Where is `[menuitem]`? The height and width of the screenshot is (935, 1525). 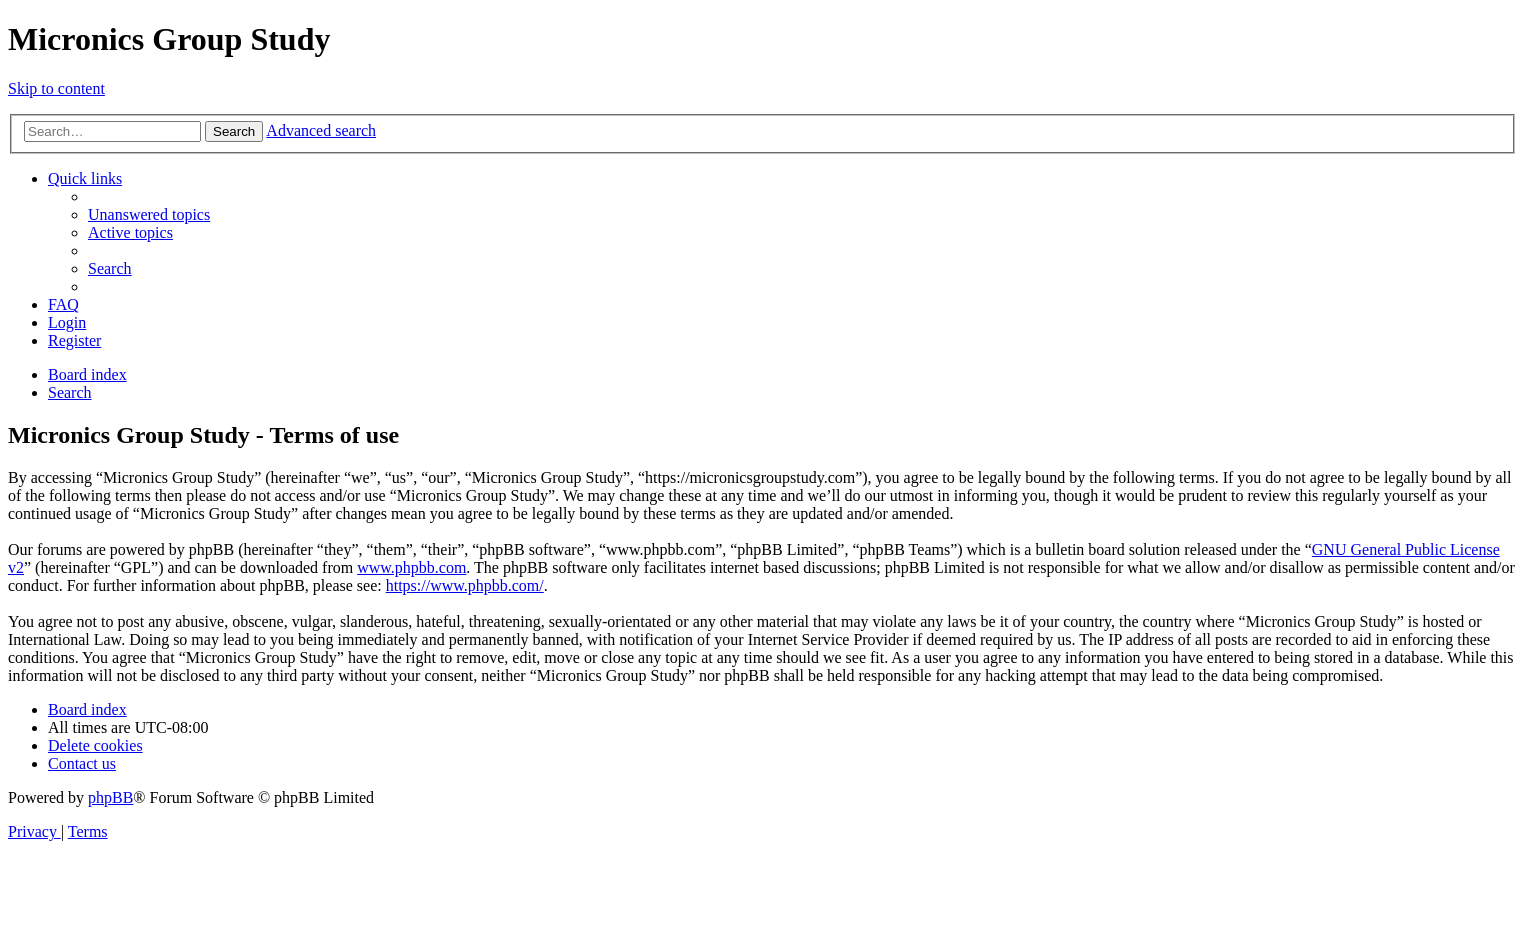
[menuitem] is located at coordinates (149, 214).